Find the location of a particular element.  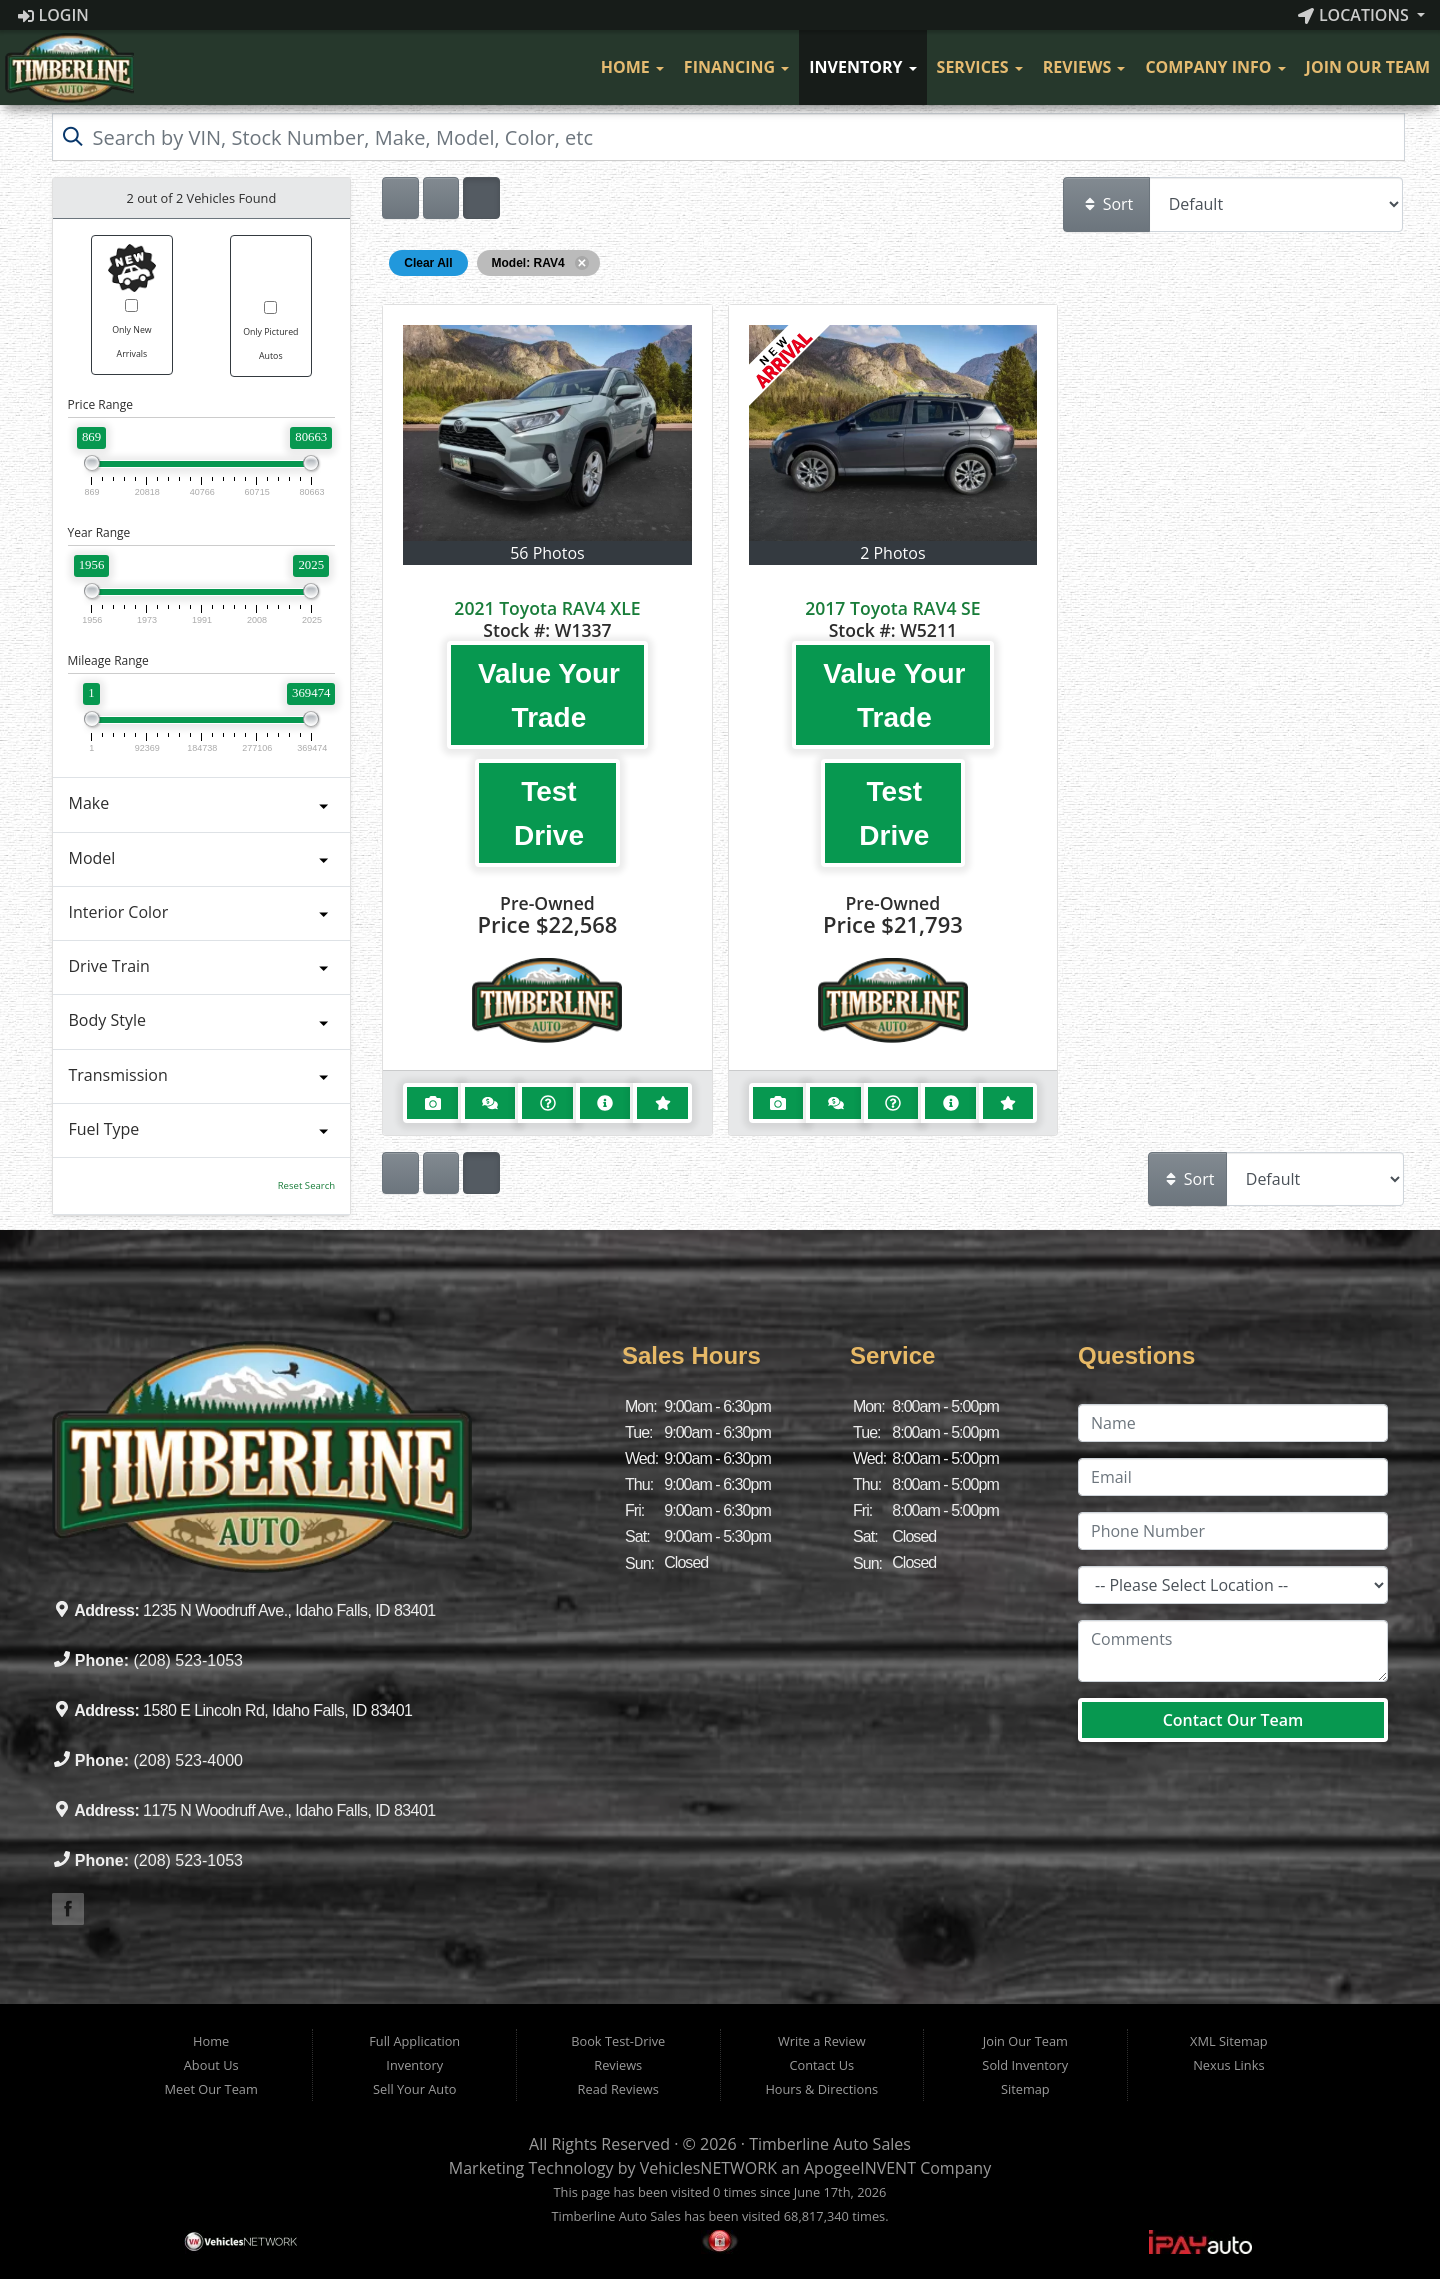

Contact Our Team is located at coordinates (1233, 1720).